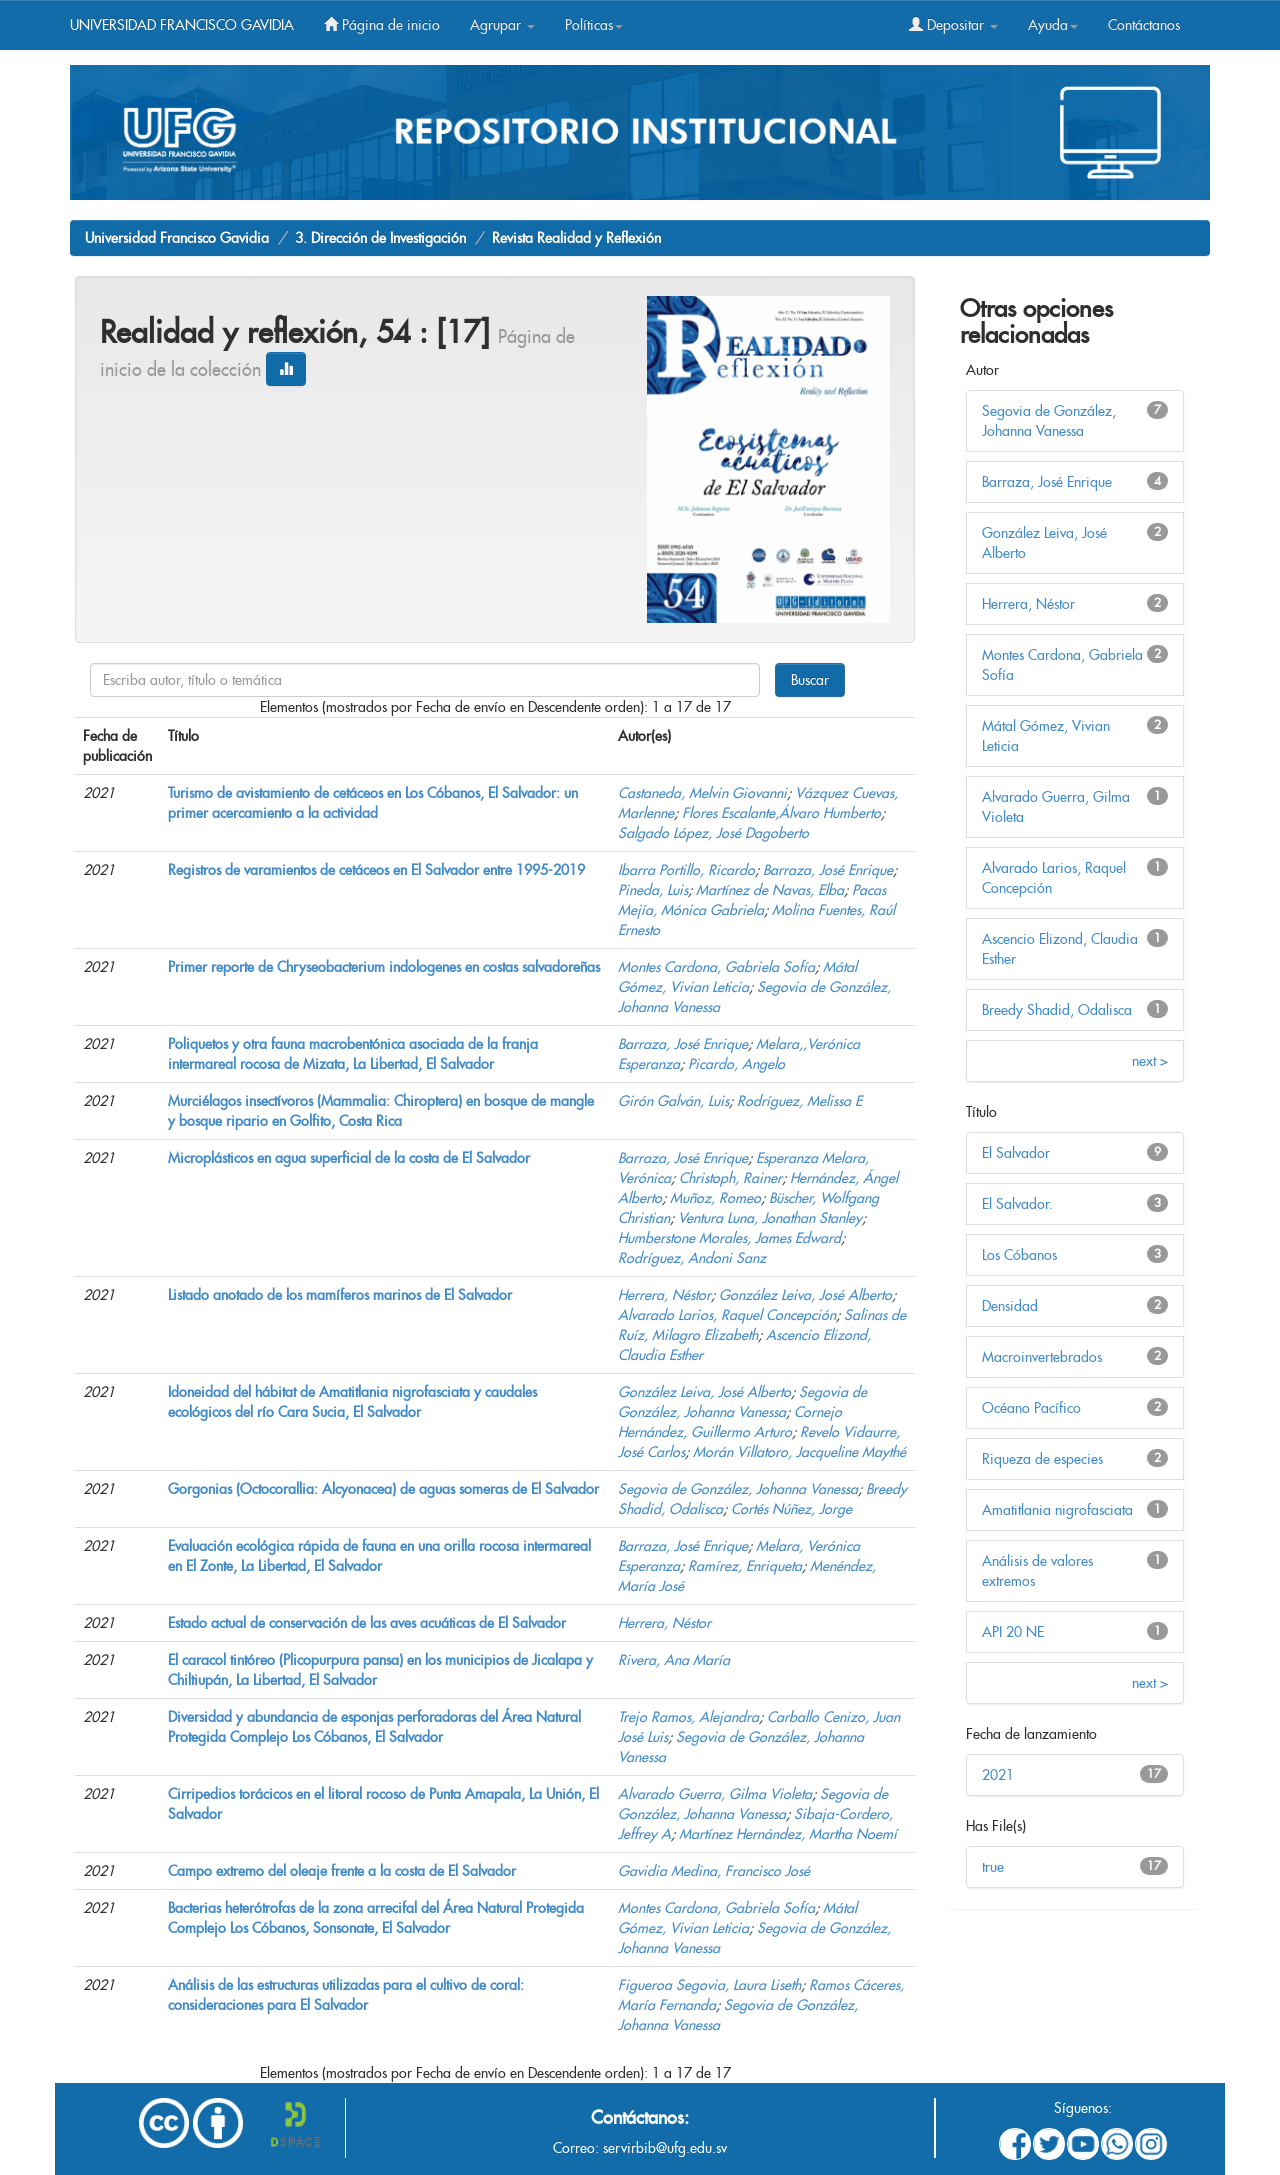  Describe the element at coordinates (729, 1238) in the screenshot. I see `Humberstone Morales, James Edward` at that location.